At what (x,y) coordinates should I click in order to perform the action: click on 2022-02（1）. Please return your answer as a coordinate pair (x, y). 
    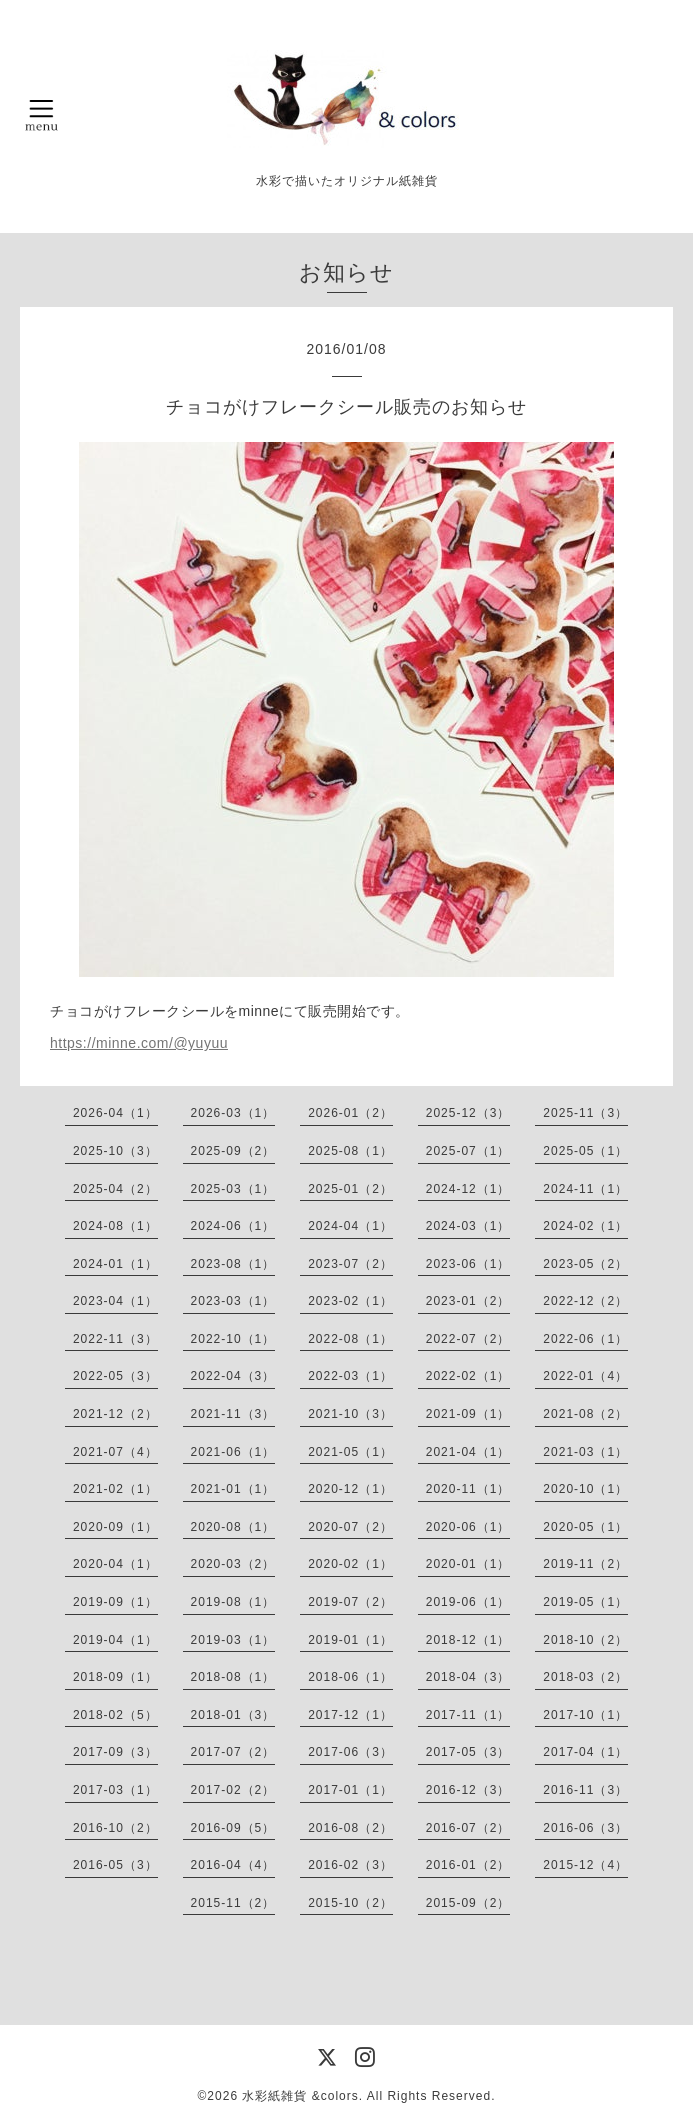
    Looking at the image, I should click on (468, 1376).